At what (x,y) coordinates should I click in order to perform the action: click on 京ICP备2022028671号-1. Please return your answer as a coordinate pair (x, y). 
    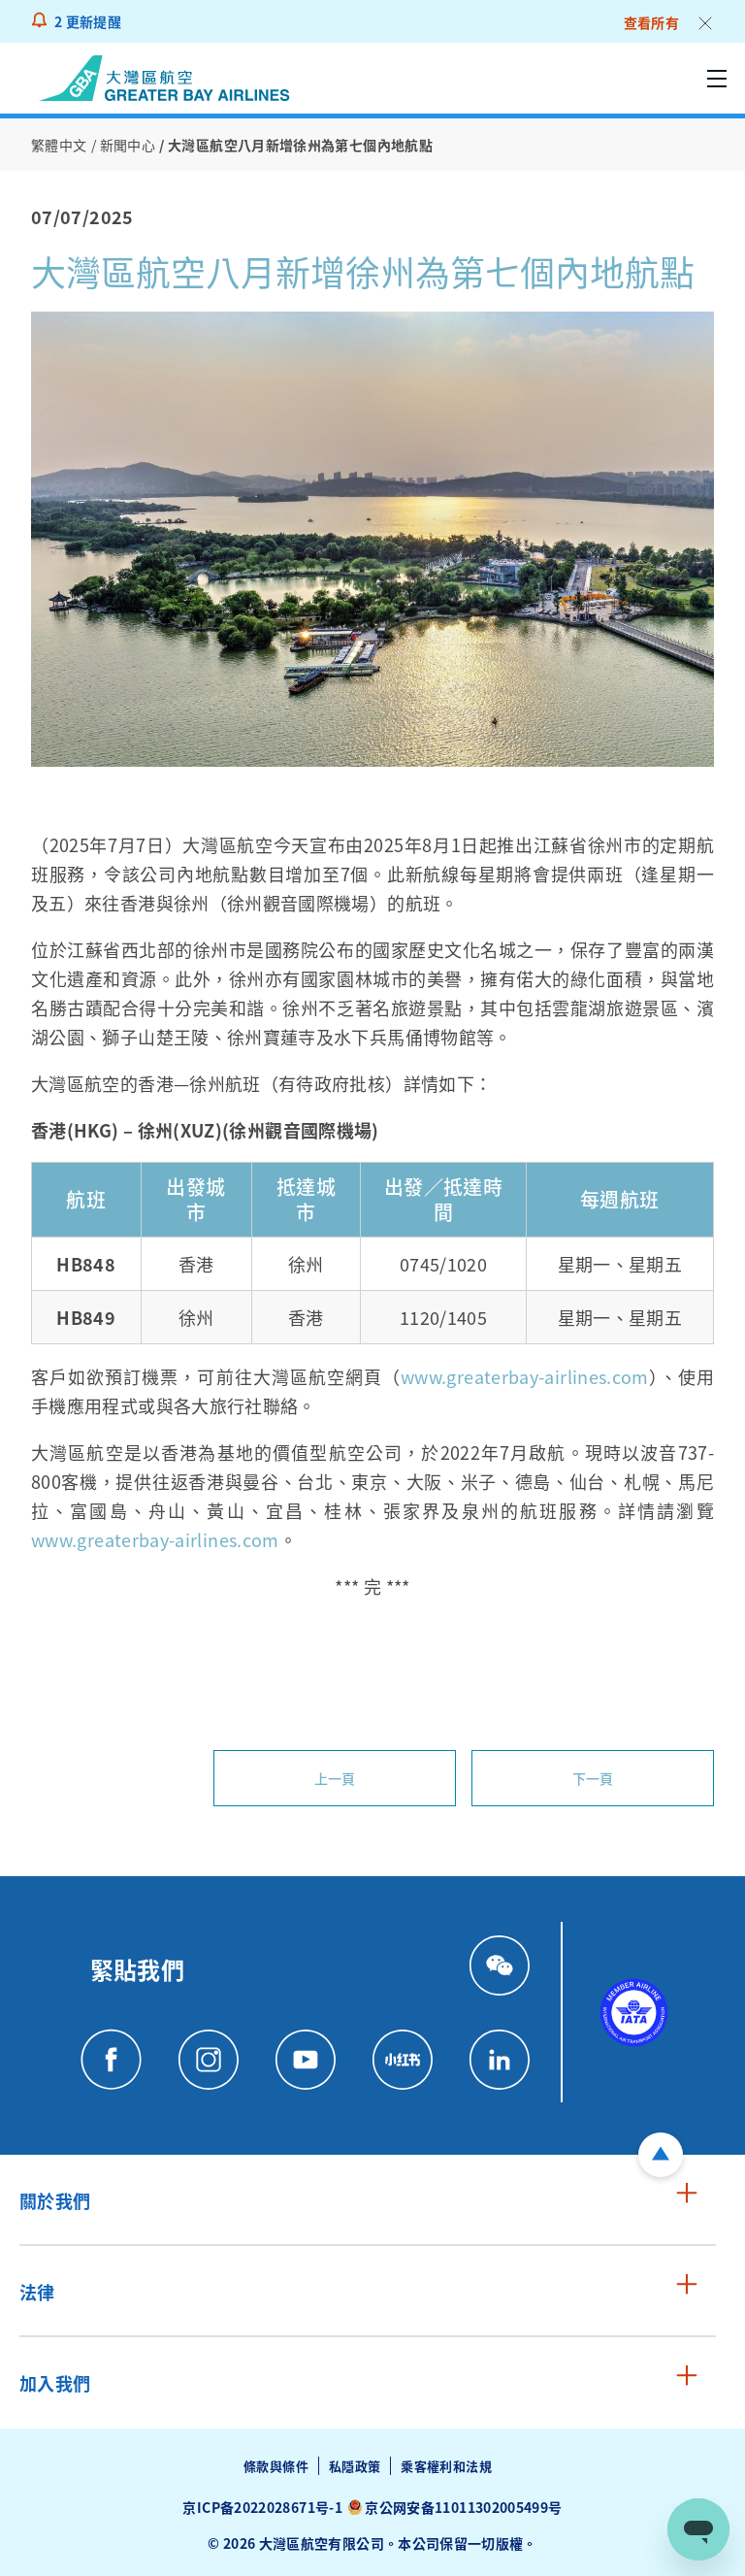
    Looking at the image, I should click on (261, 2507).